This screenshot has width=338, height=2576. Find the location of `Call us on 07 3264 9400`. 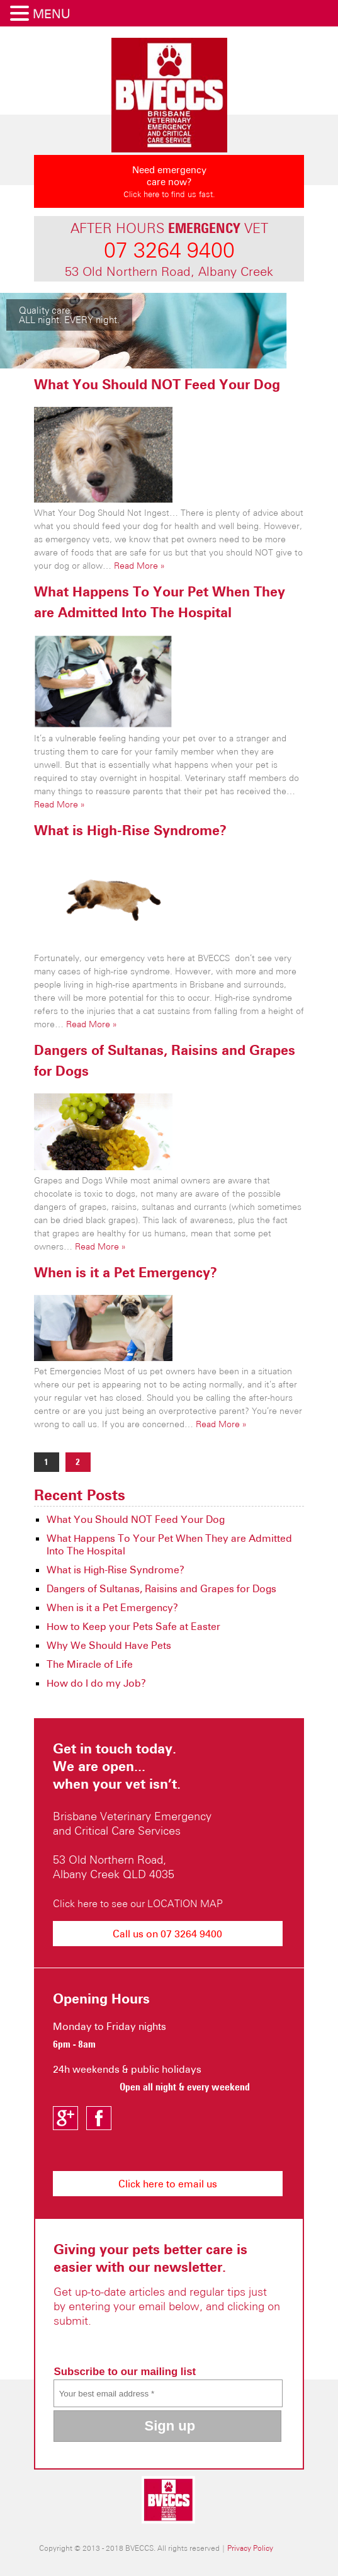

Call us on 07 3264 9400 is located at coordinates (167, 1933).